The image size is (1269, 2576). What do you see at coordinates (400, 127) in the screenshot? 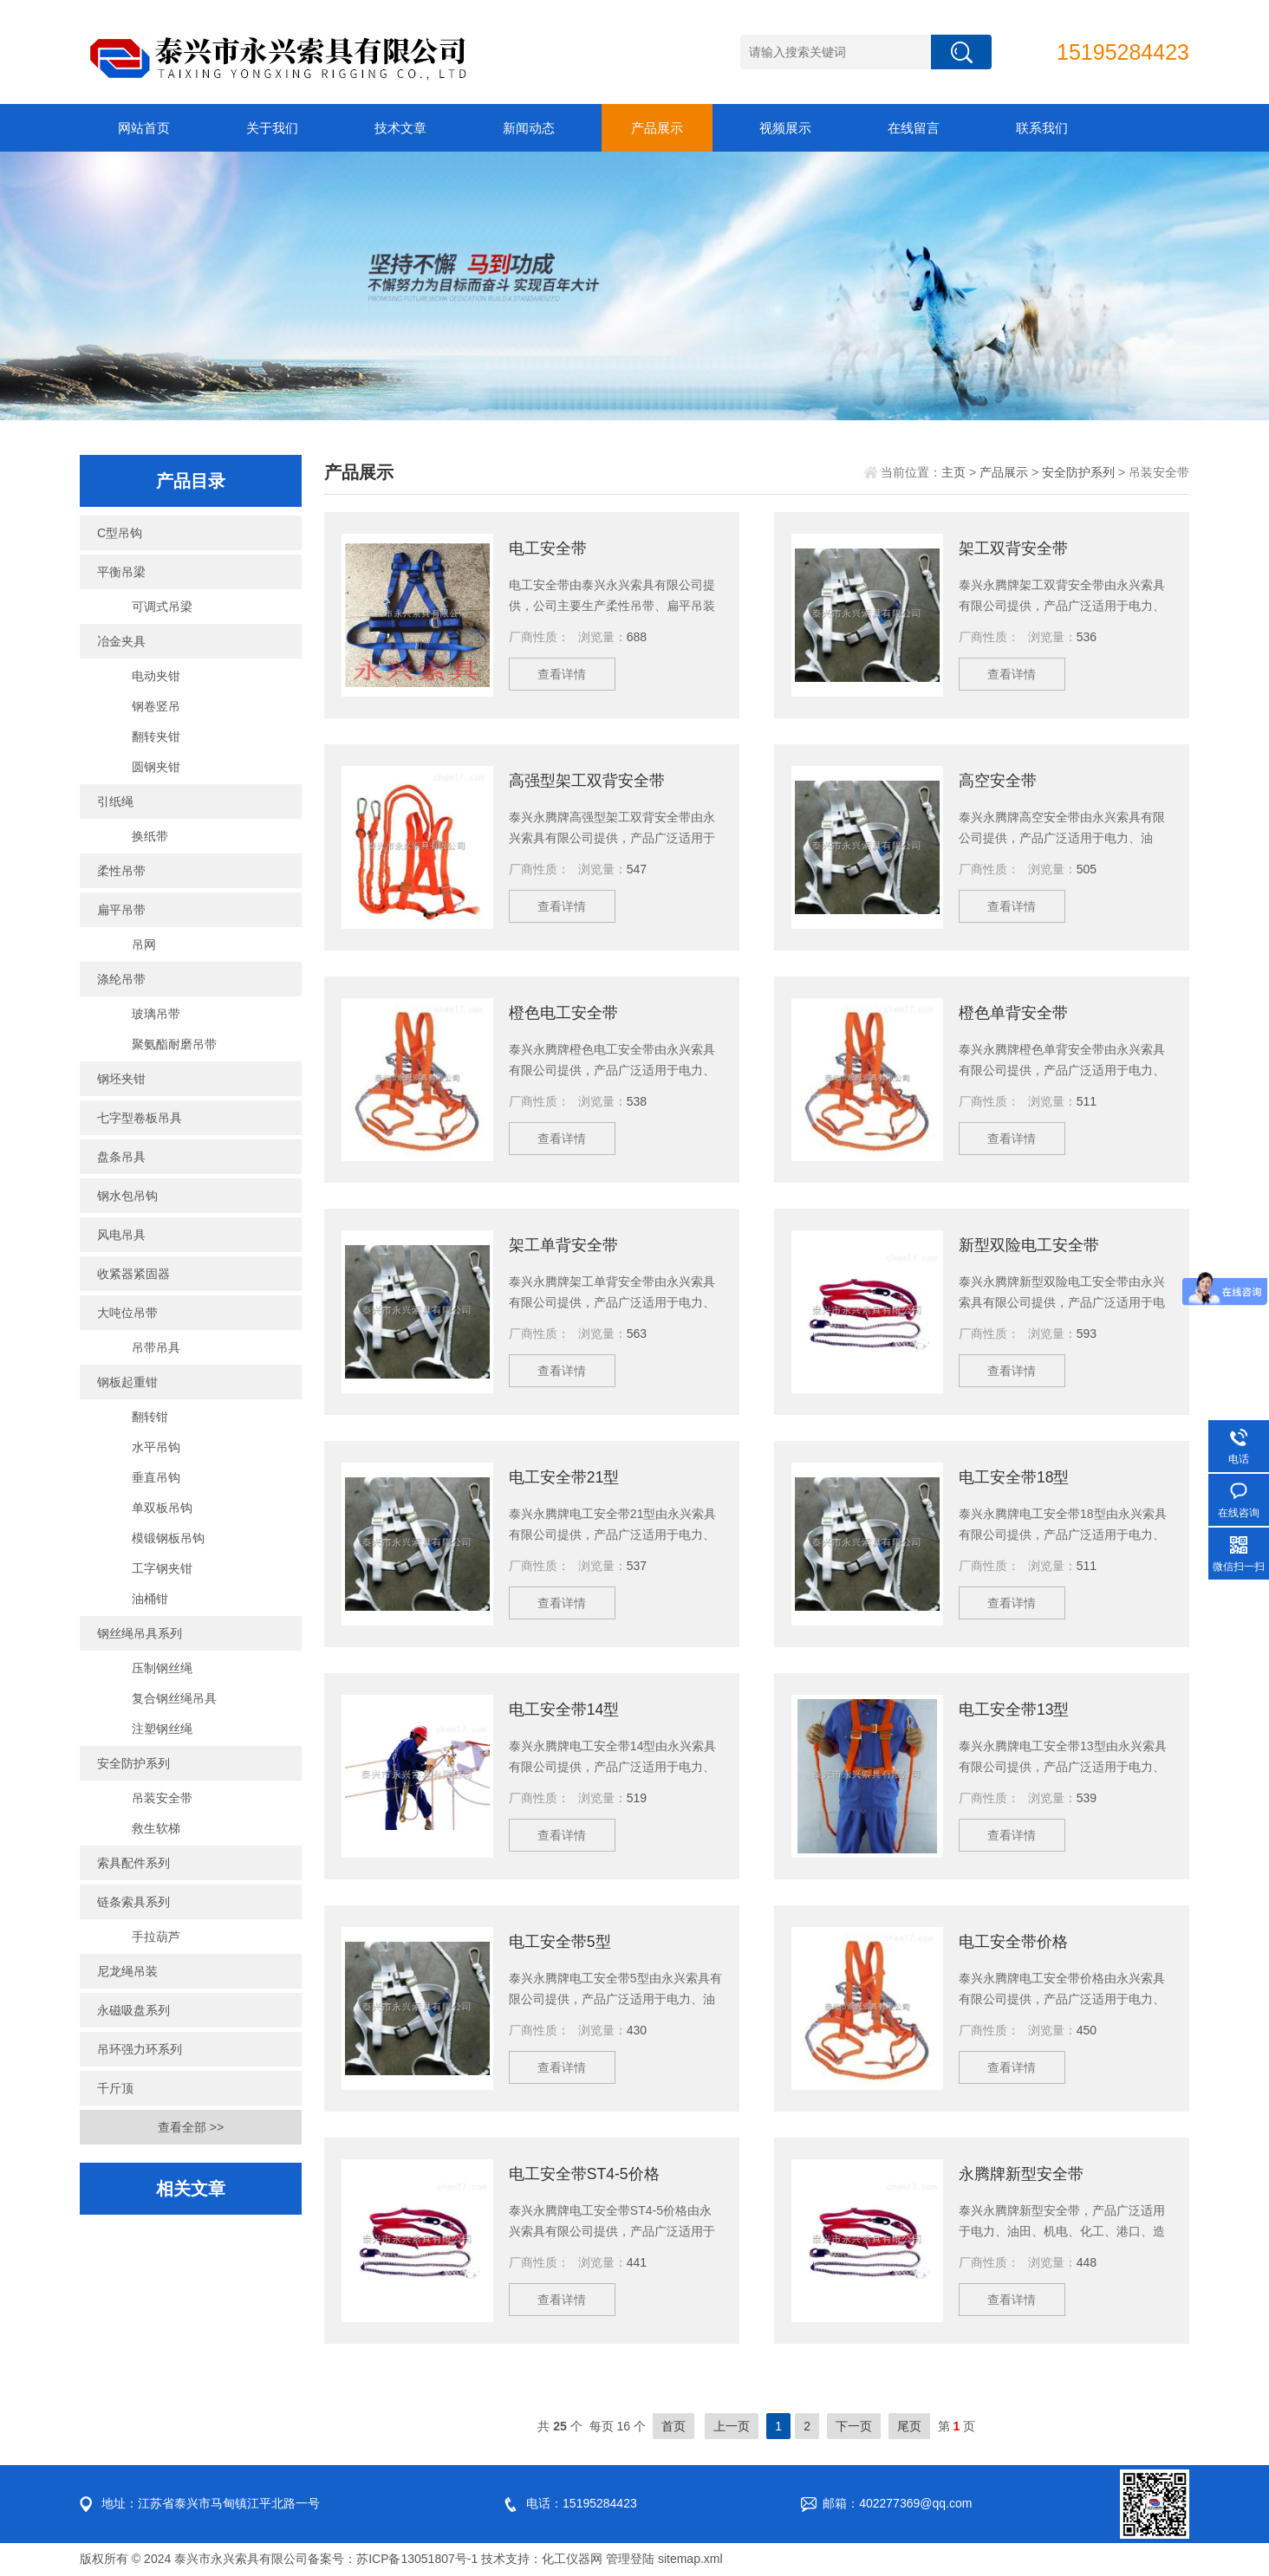
I see `技术文章` at bounding box center [400, 127].